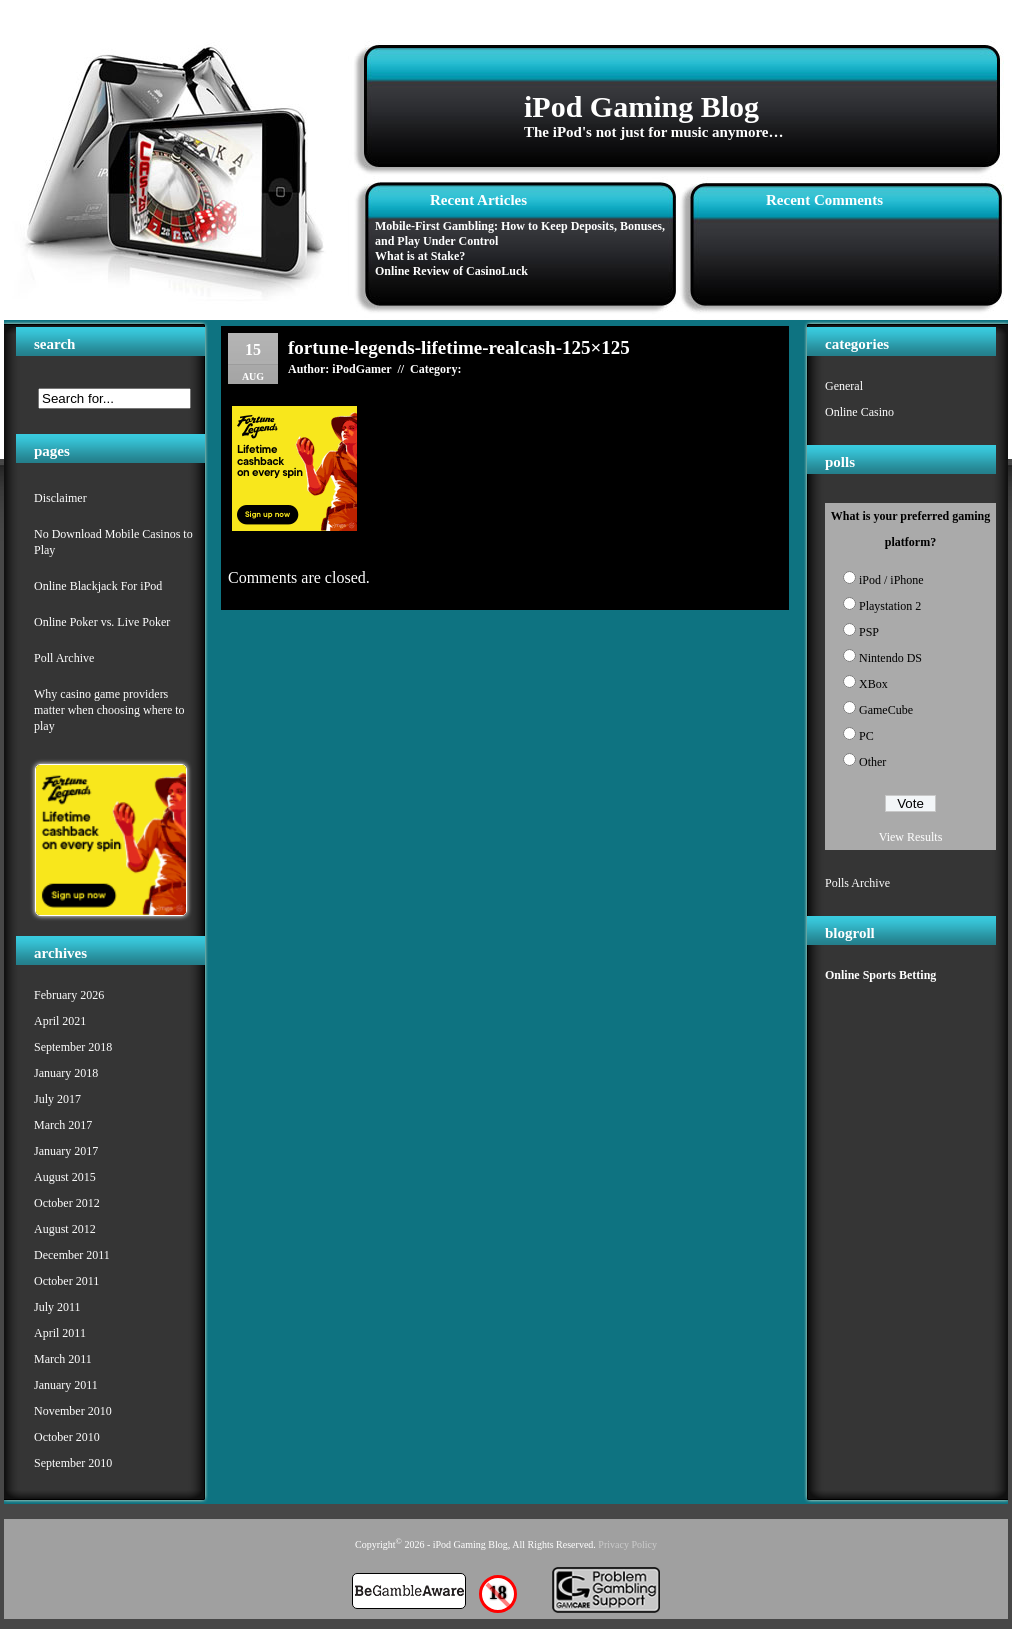  I want to click on View Results, so click(911, 837).